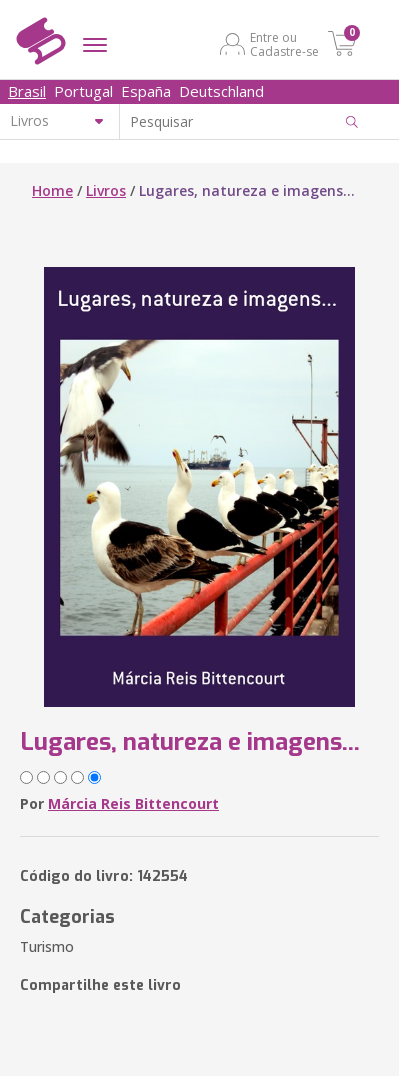  Describe the element at coordinates (146, 91) in the screenshot. I see `España` at that location.